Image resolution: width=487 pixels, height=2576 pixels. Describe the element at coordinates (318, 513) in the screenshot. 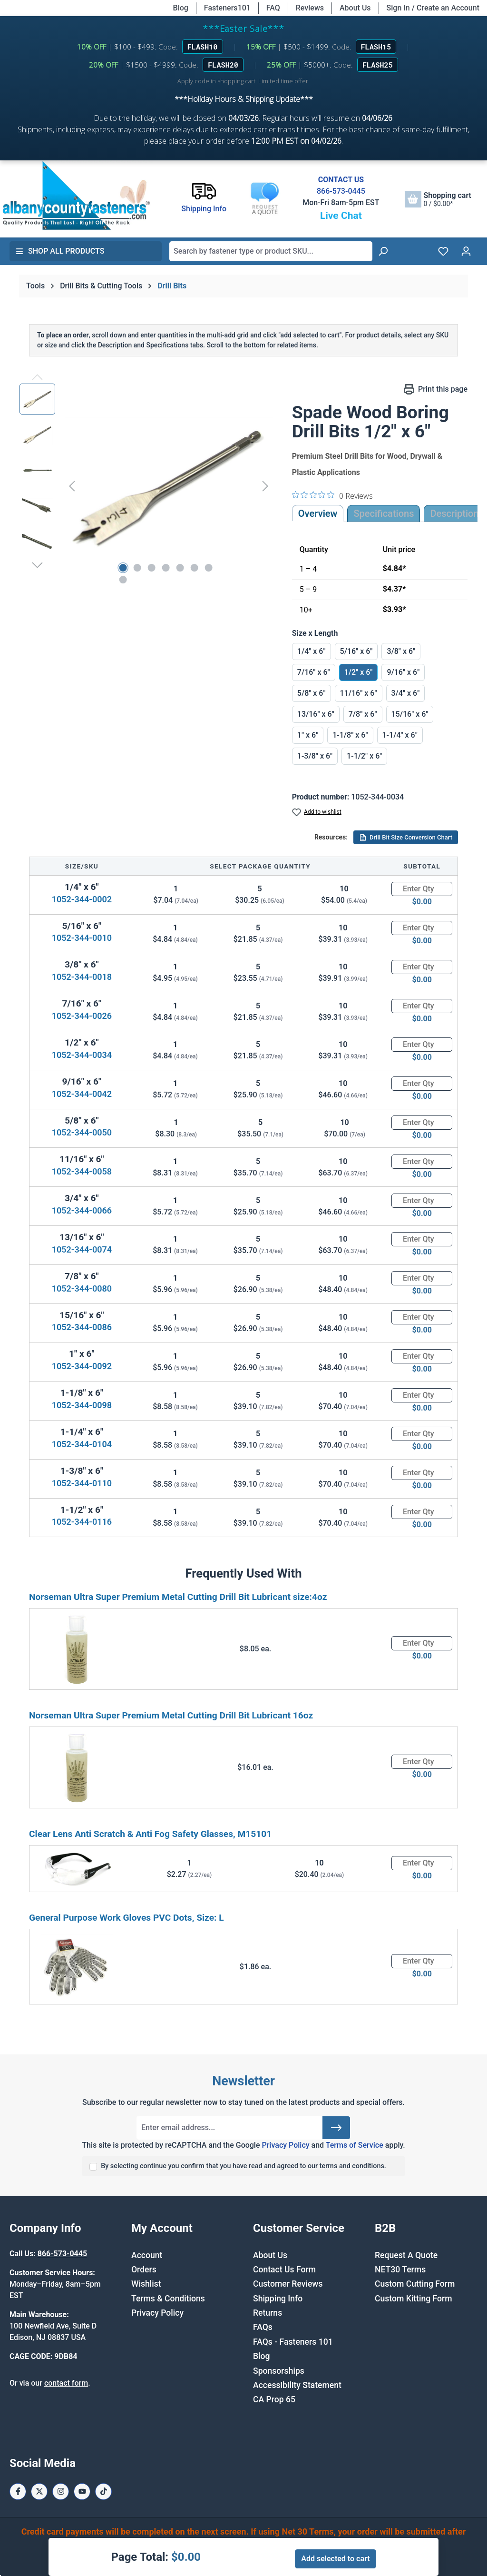

I see `Overview [tab]` at that location.